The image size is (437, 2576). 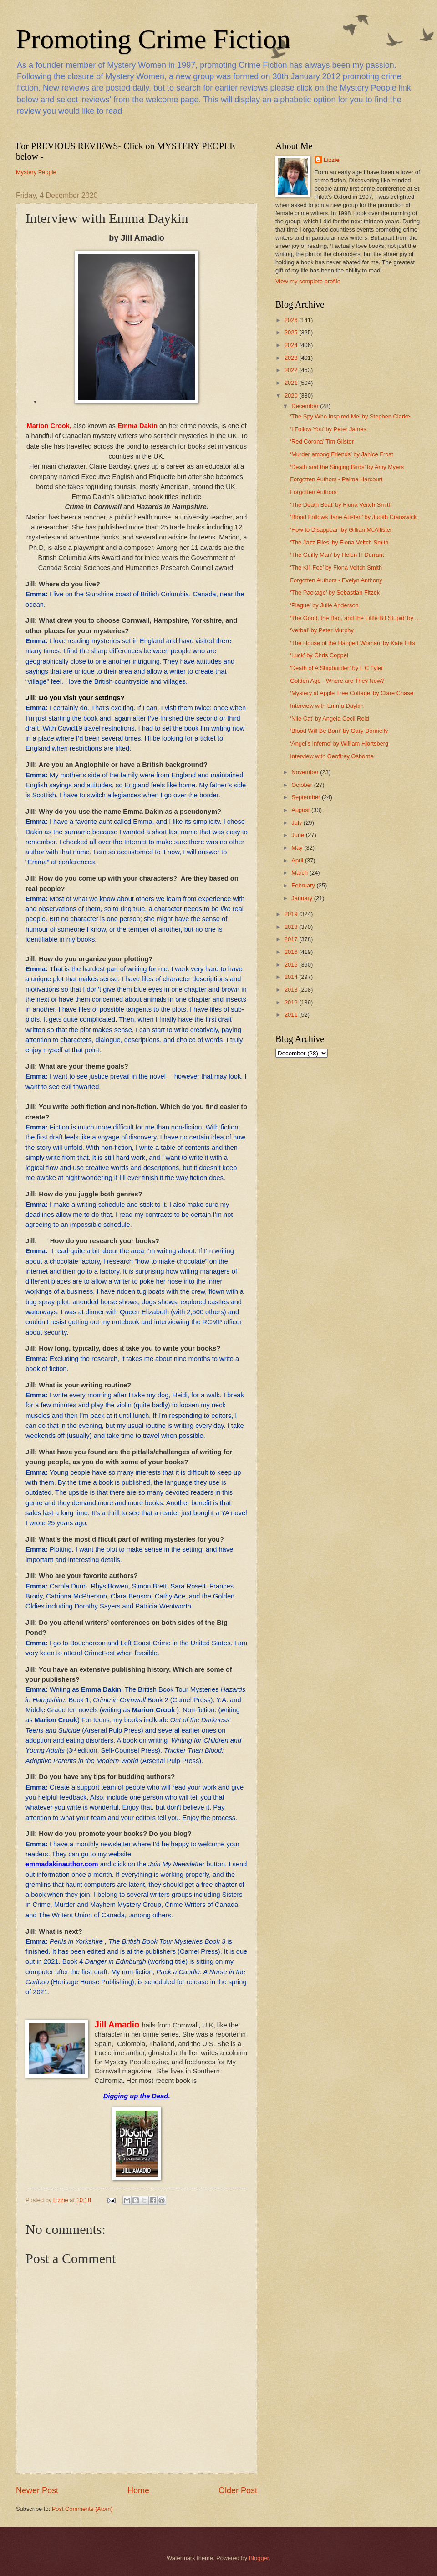 I want to click on ‘Red Corona’ Tim Glister, so click(x=322, y=441).